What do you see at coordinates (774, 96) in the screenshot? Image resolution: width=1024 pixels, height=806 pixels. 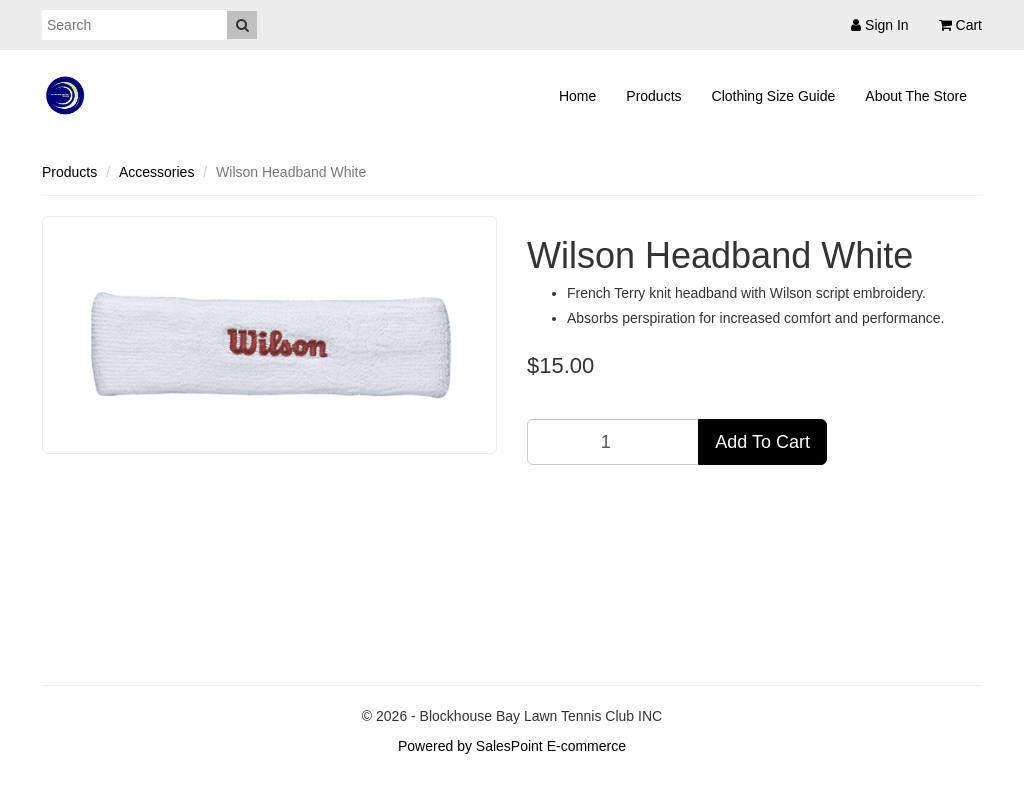 I see `Clothing Size Guide` at bounding box center [774, 96].